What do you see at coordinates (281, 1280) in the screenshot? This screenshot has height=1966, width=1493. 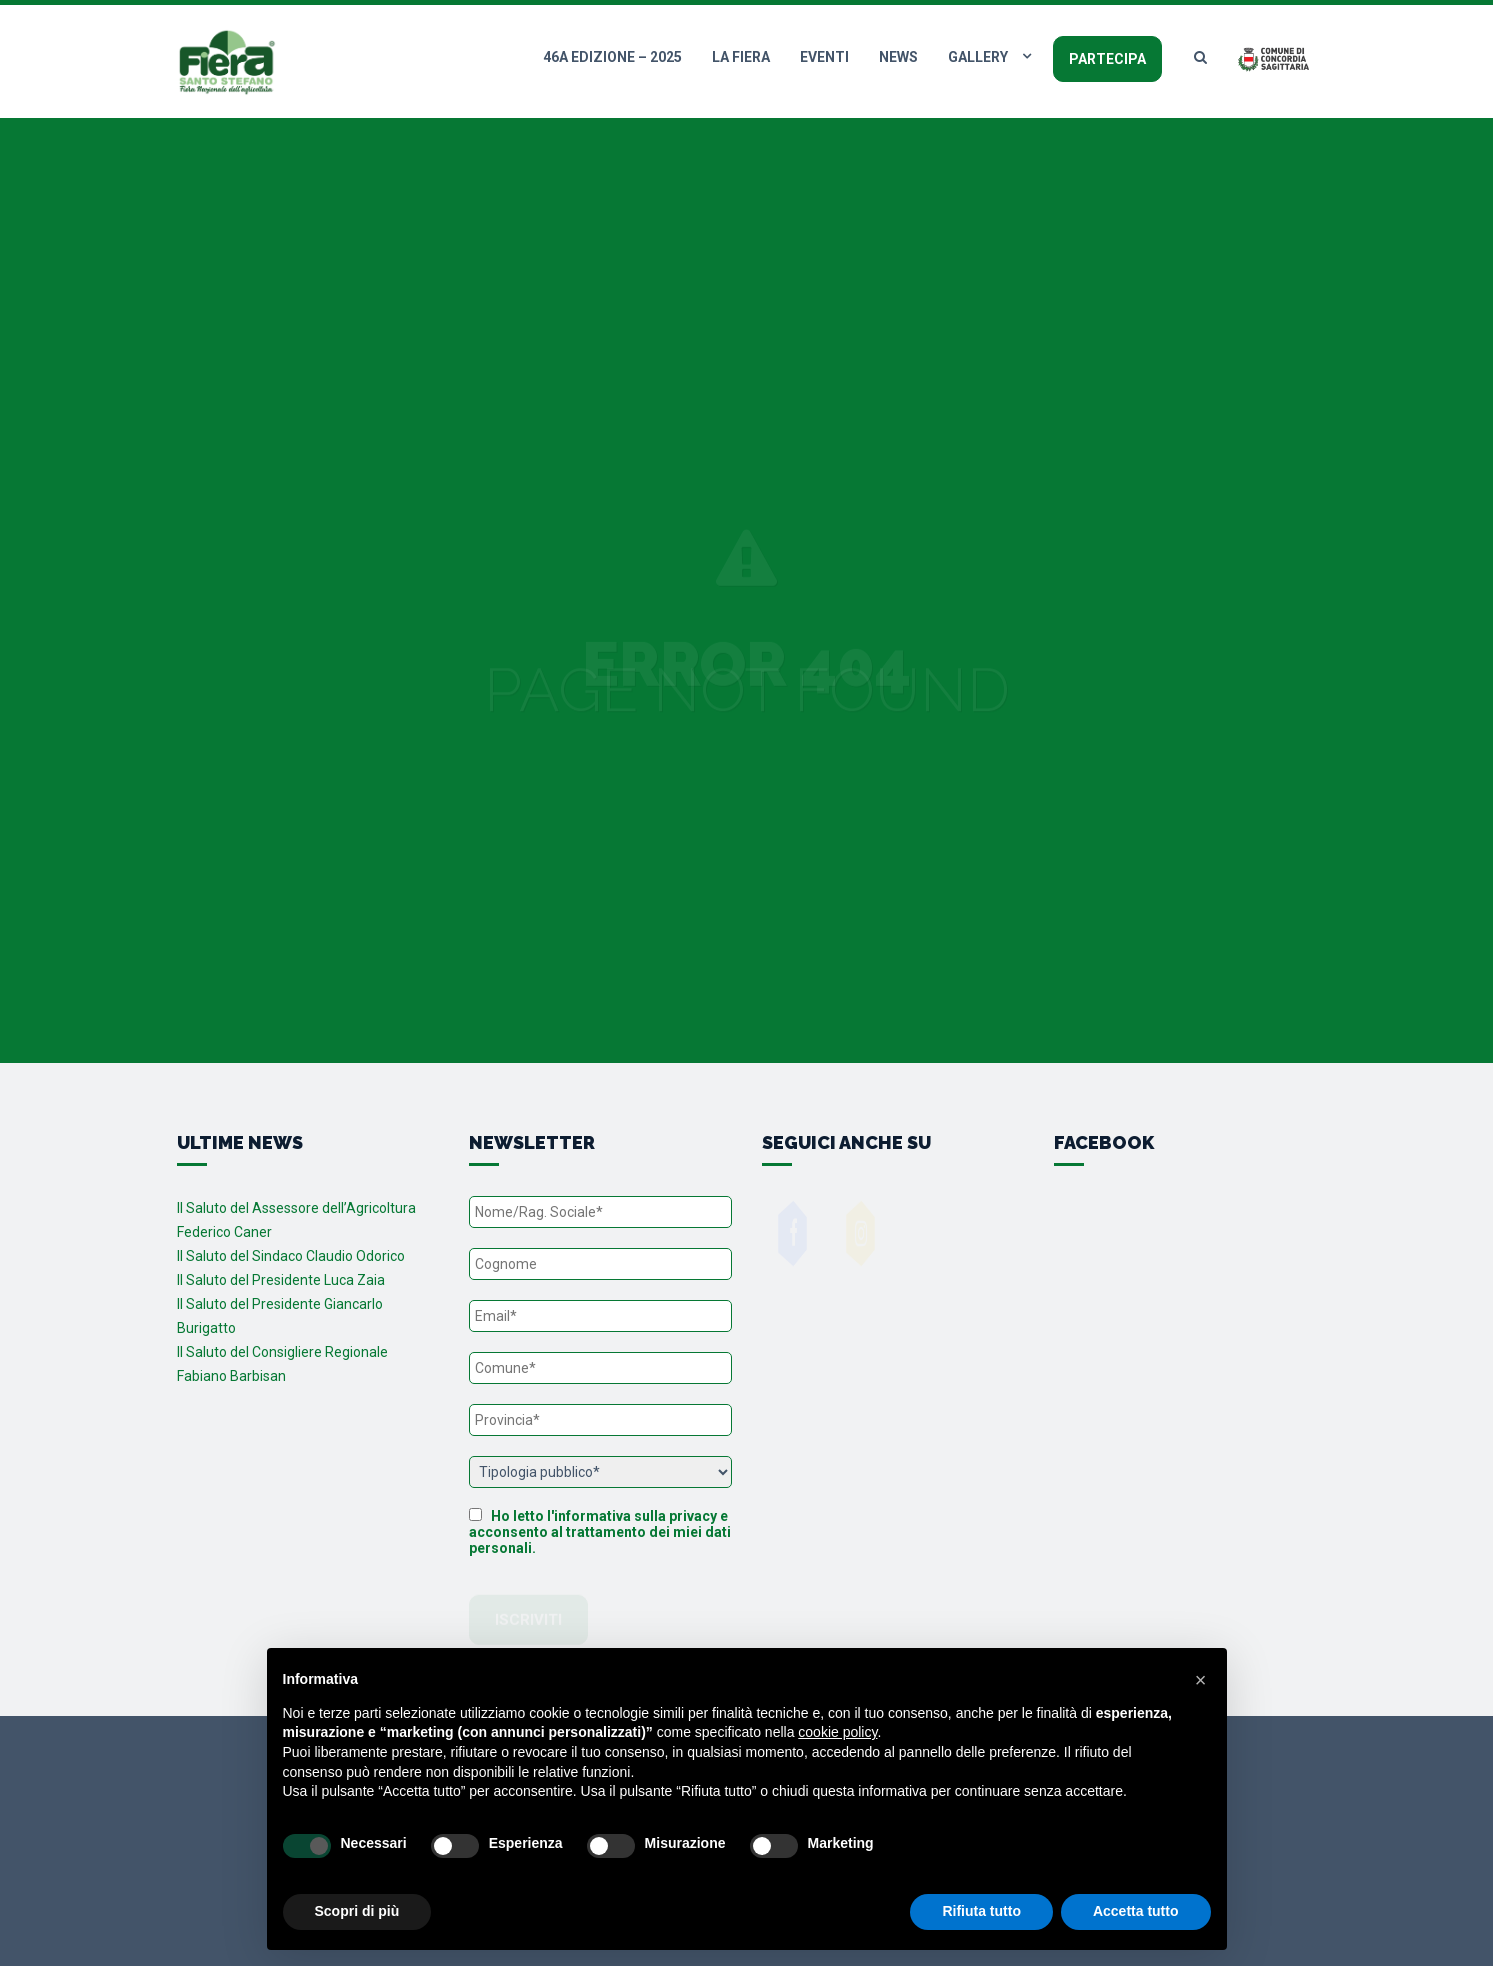 I see `Il Saluto del Presidente Luca Zaia` at bounding box center [281, 1280].